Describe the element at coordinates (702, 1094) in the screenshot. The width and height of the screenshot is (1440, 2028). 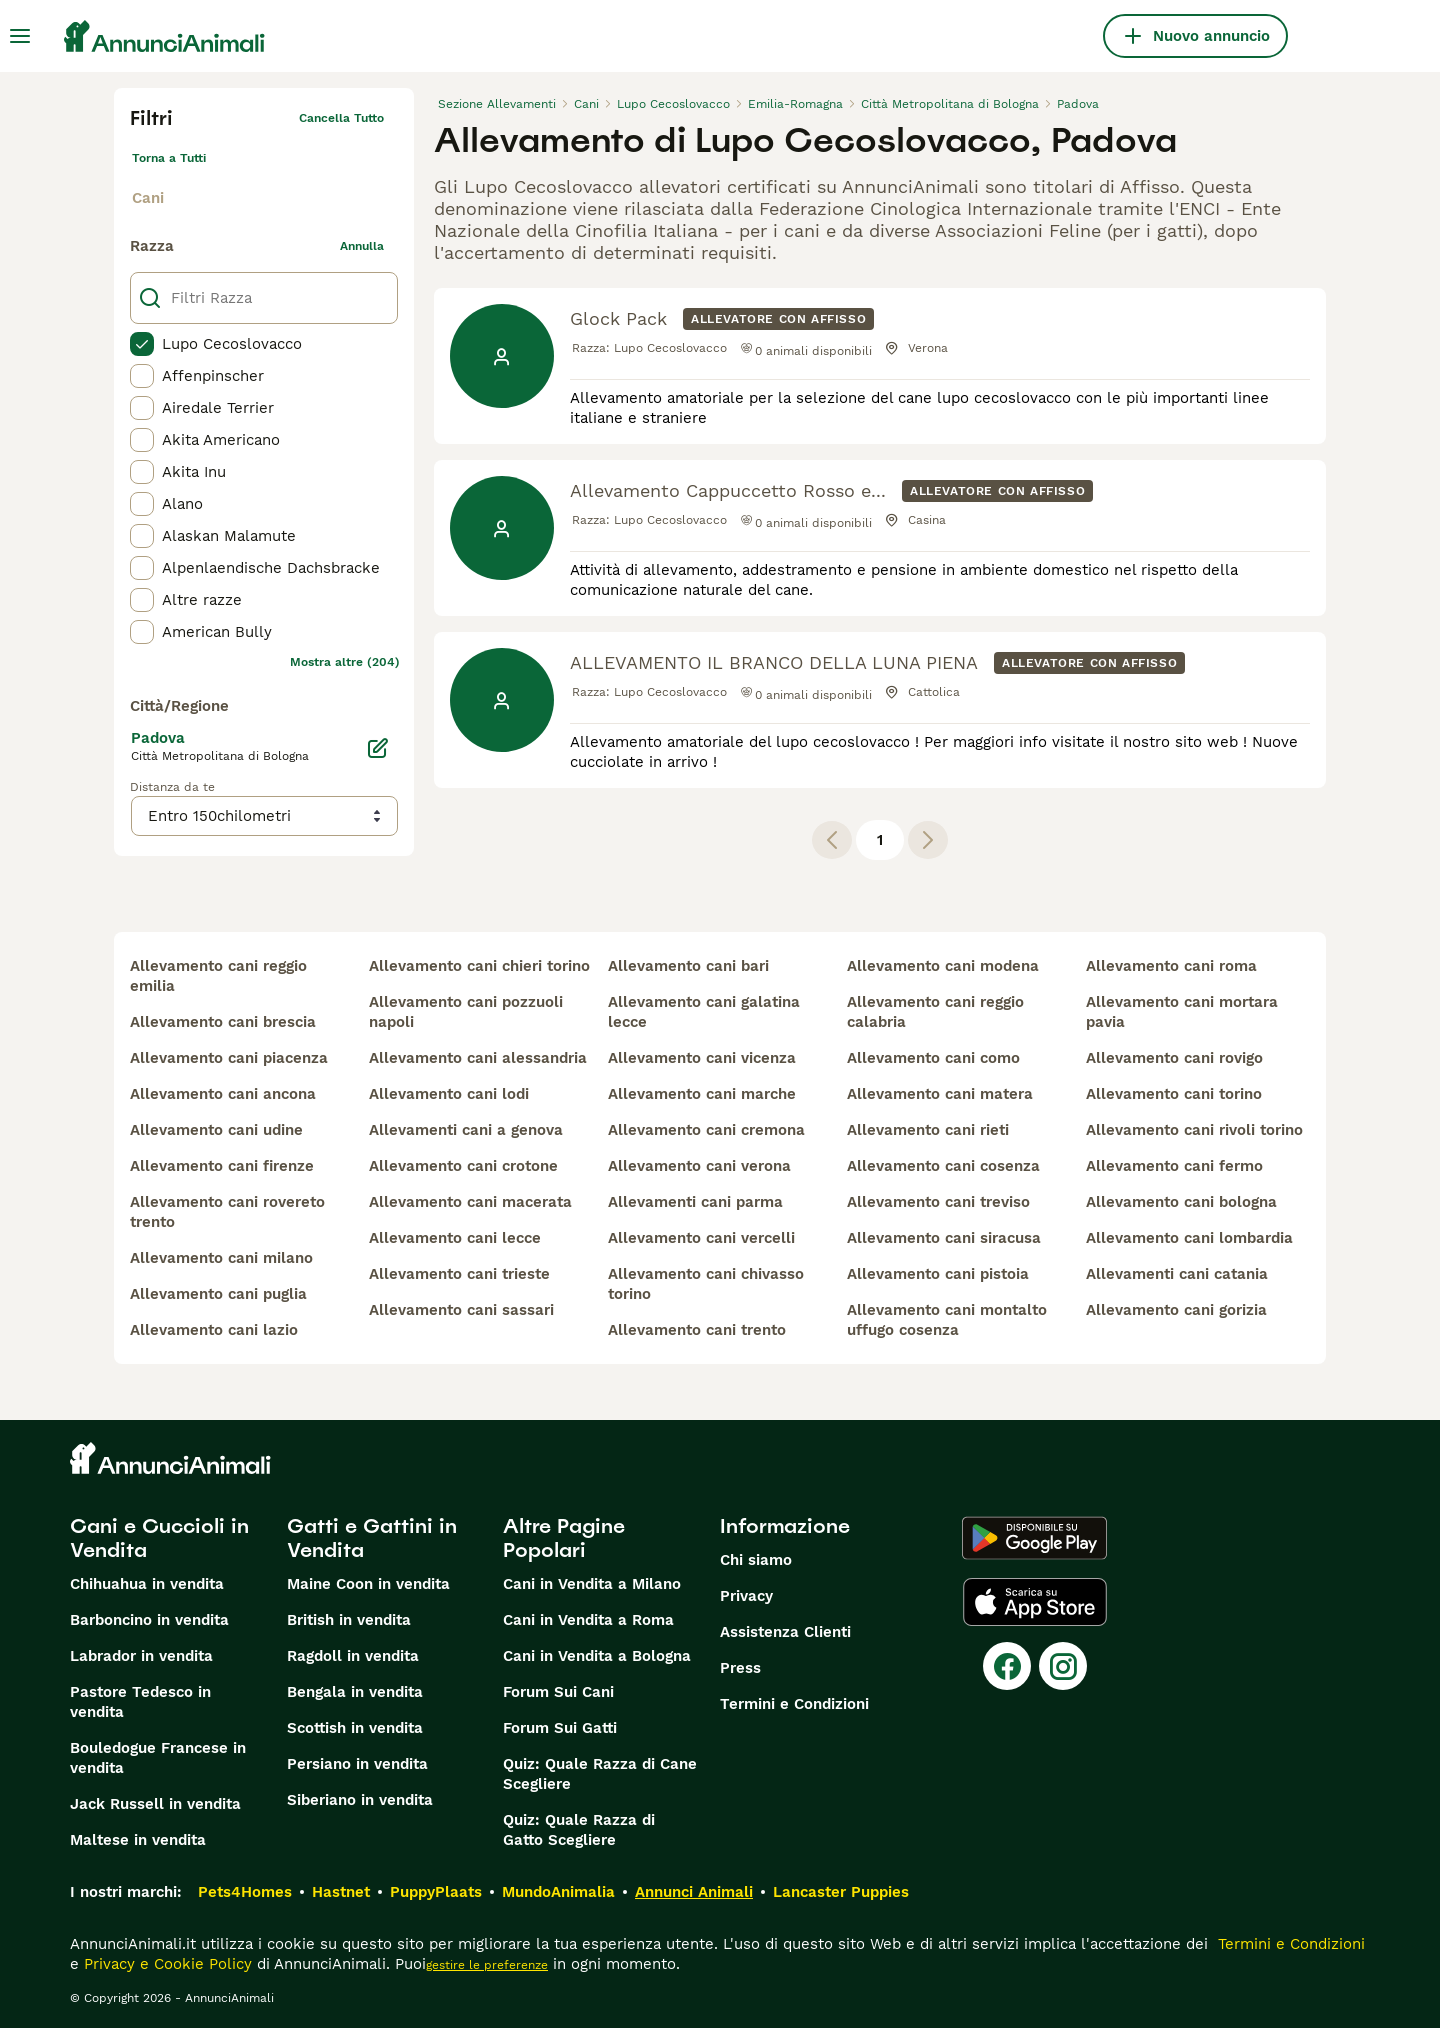
I see `allevamento cani marche` at that location.